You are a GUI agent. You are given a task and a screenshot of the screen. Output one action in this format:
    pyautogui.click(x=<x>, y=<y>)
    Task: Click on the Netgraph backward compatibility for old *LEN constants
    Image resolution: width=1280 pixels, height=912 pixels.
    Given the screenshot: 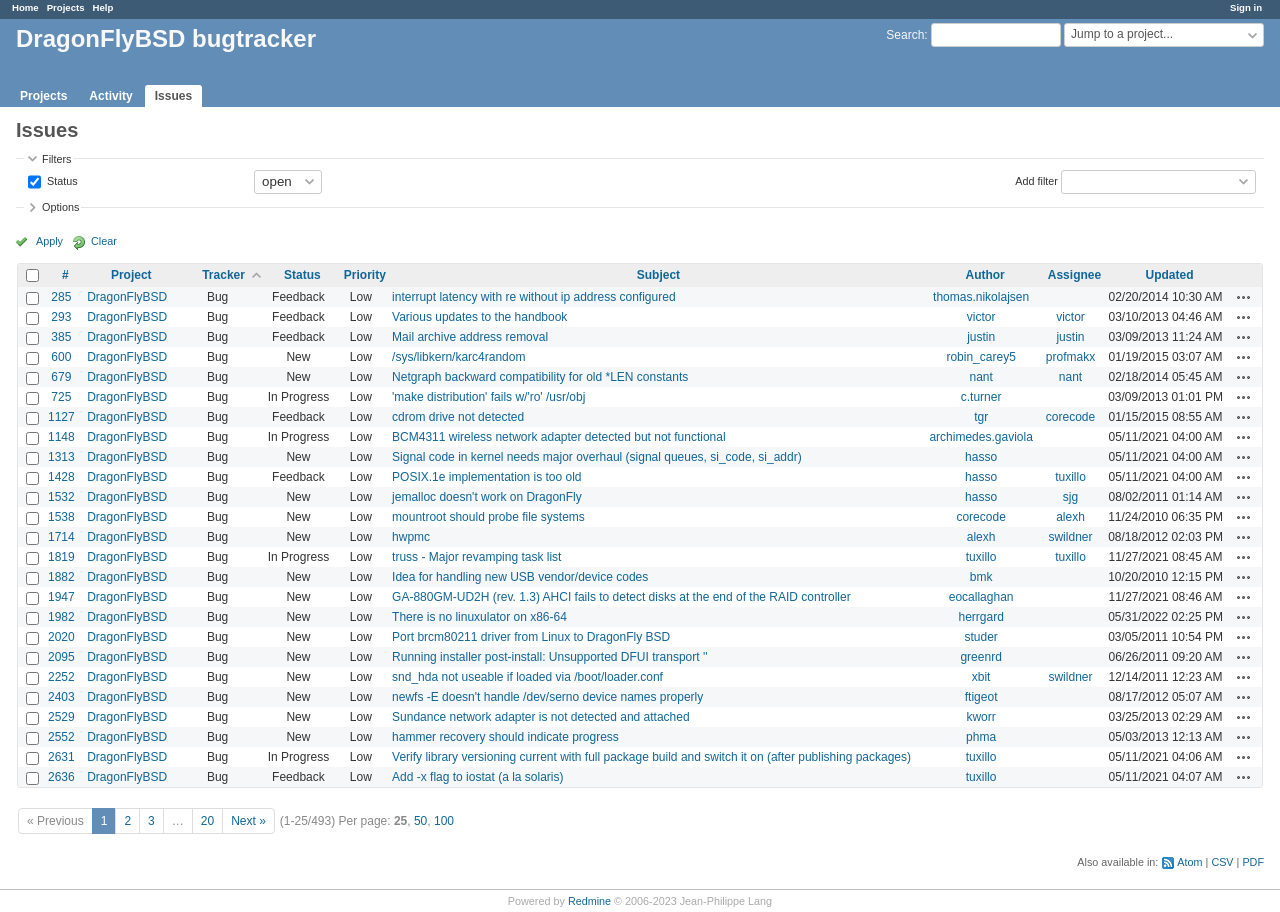 What is the action you would take?
    pyautogui.click(x=540, y=377)
    